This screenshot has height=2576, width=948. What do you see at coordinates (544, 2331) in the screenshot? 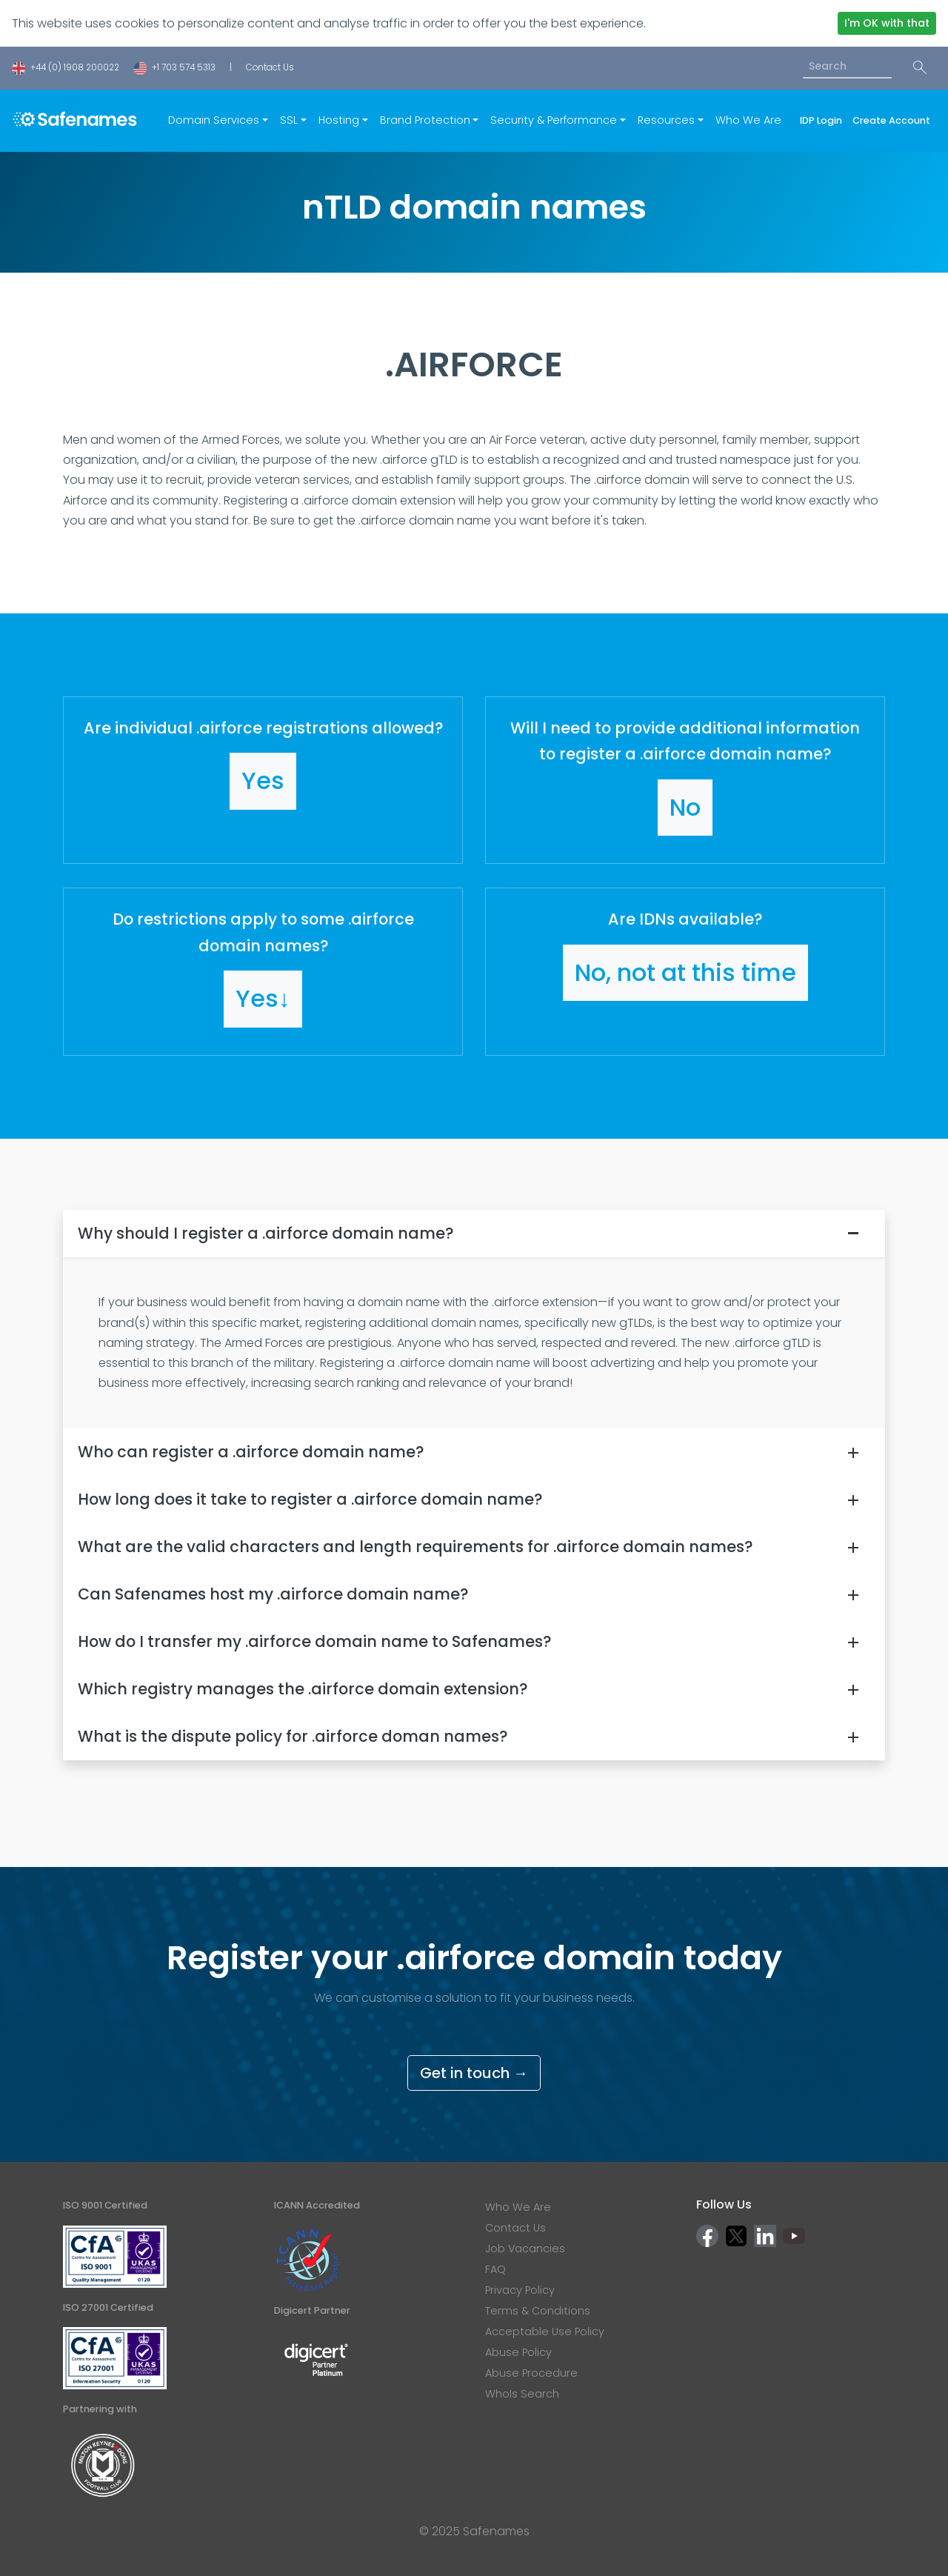
I see `Acceptable Use Policy` at bounding box center [544, 2331].